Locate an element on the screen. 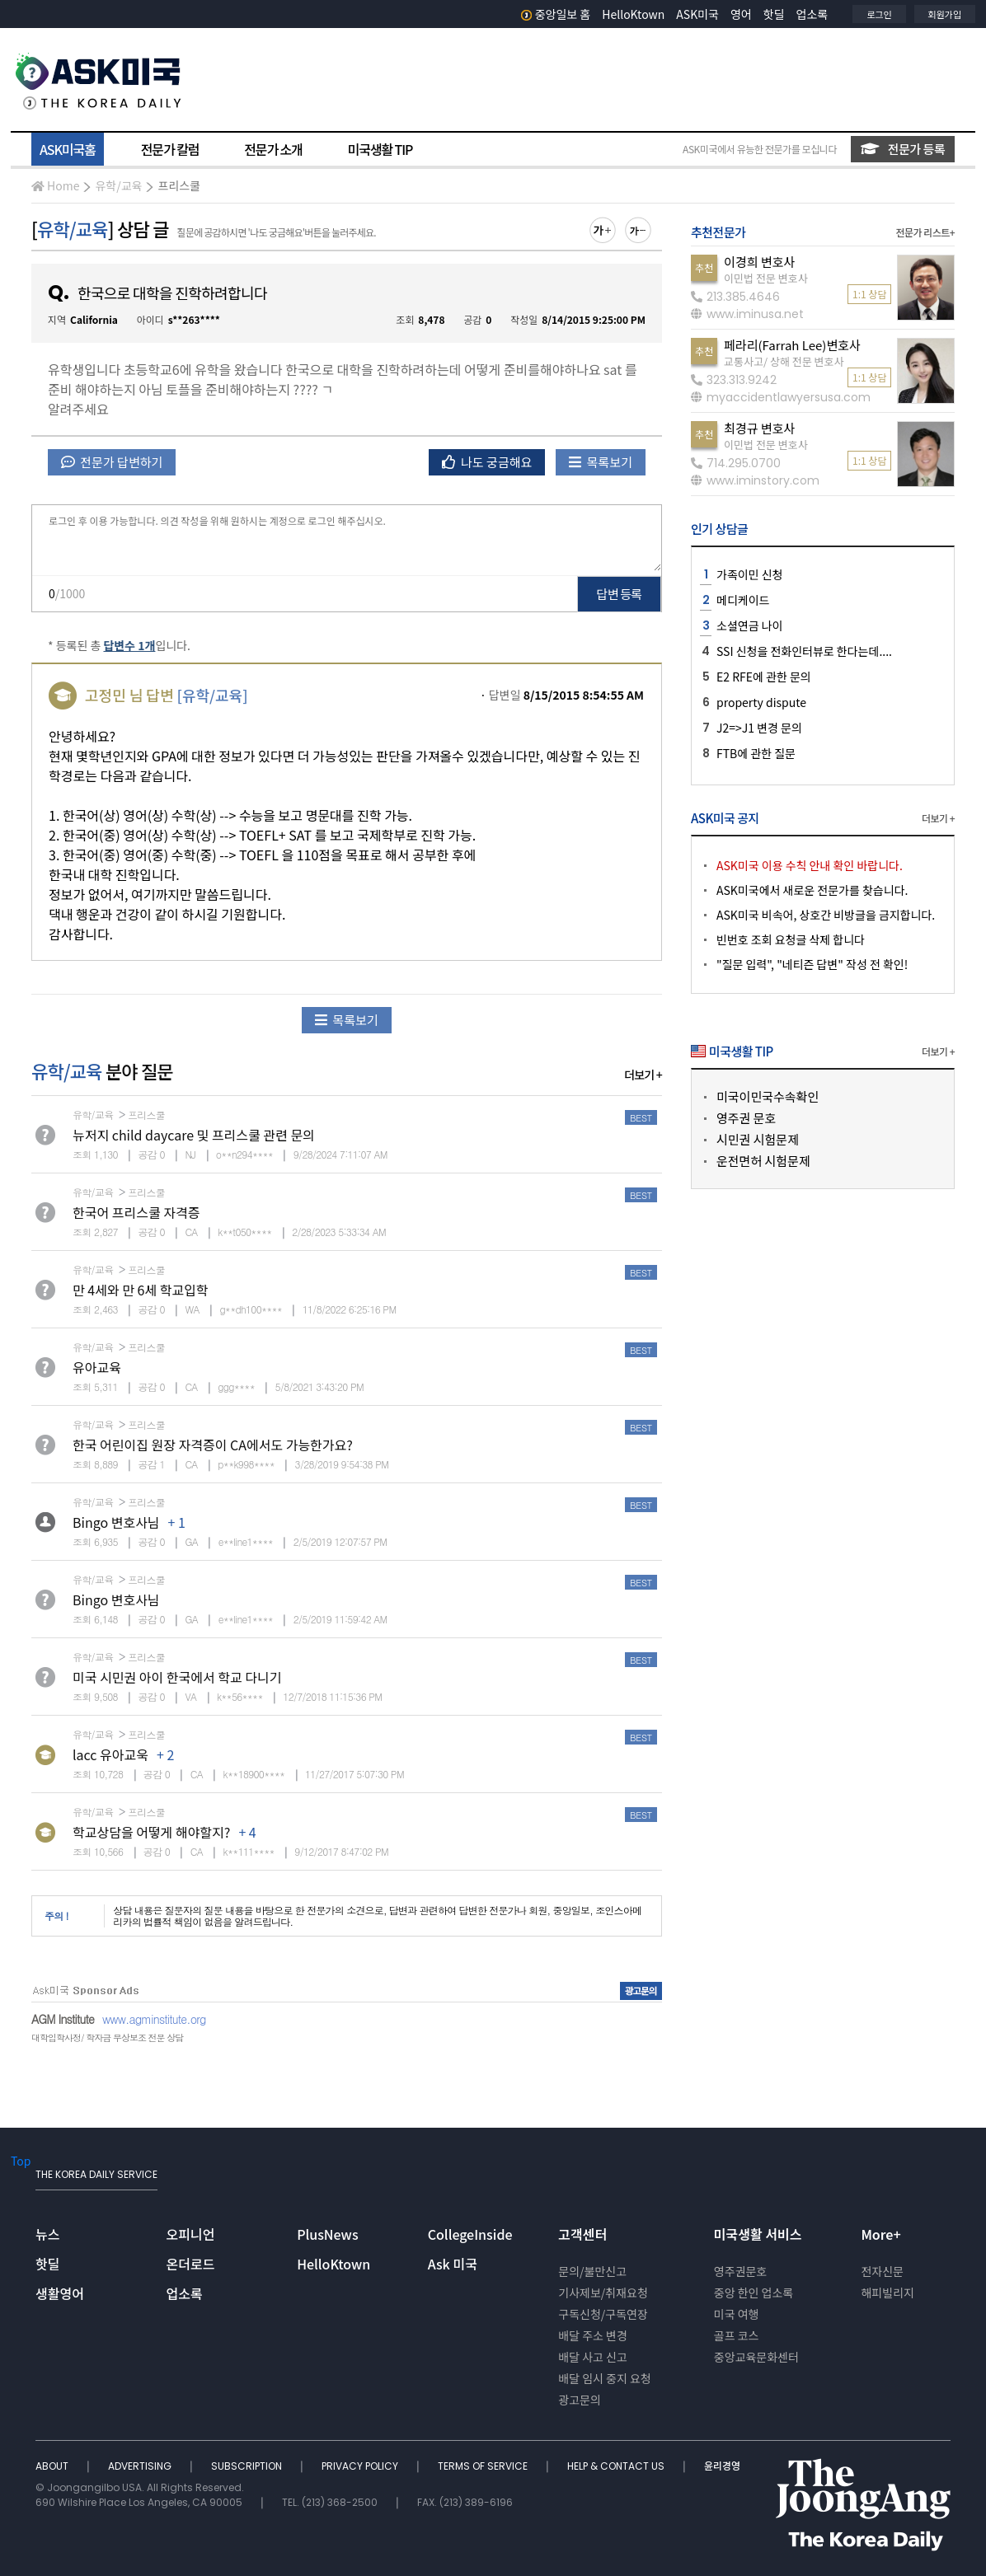  업소록 is located at coordinates (812, 14).